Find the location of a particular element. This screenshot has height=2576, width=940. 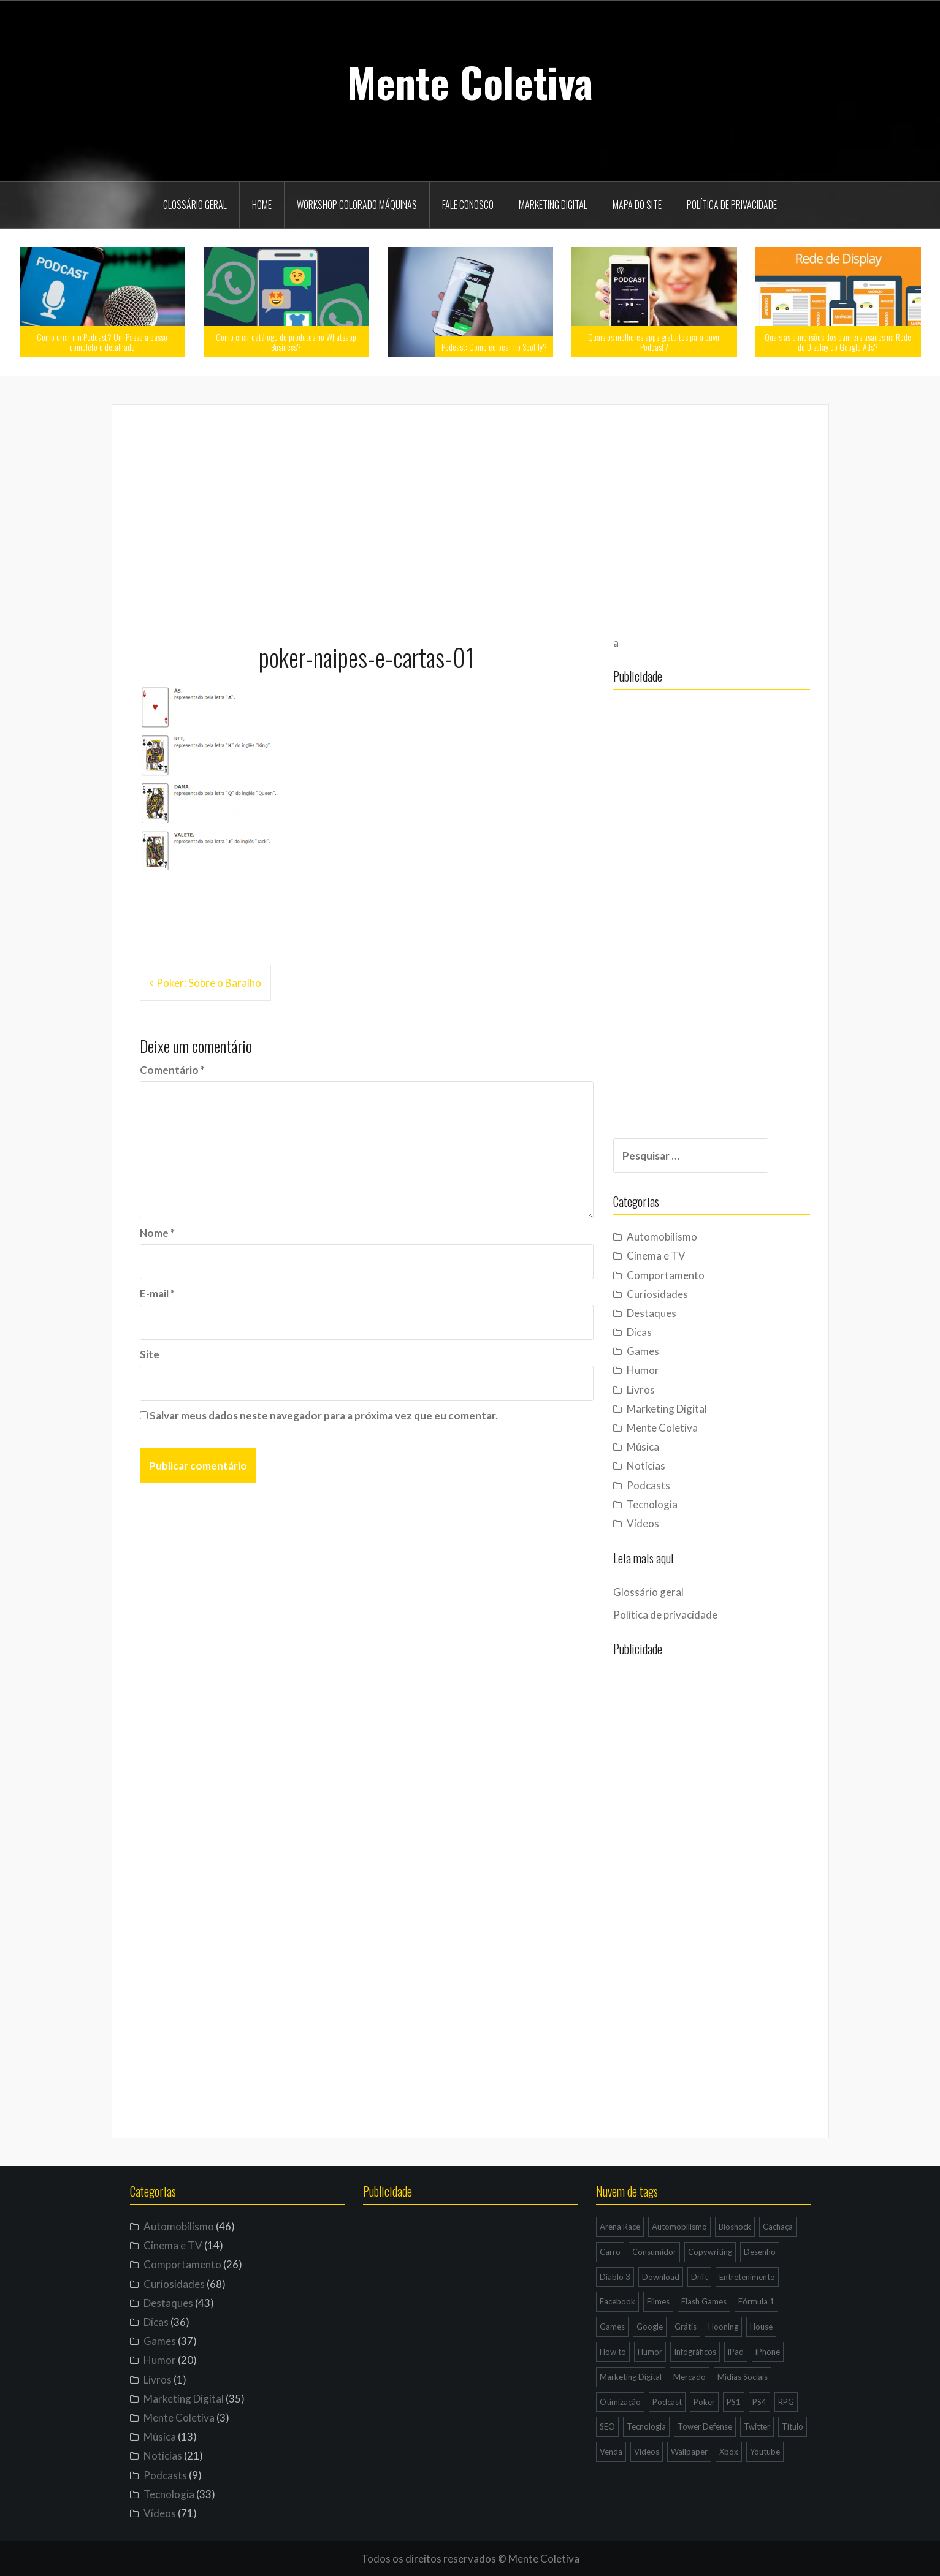

Otimização [Otimização (10 itens)] is located at coordinates (620, 2402).